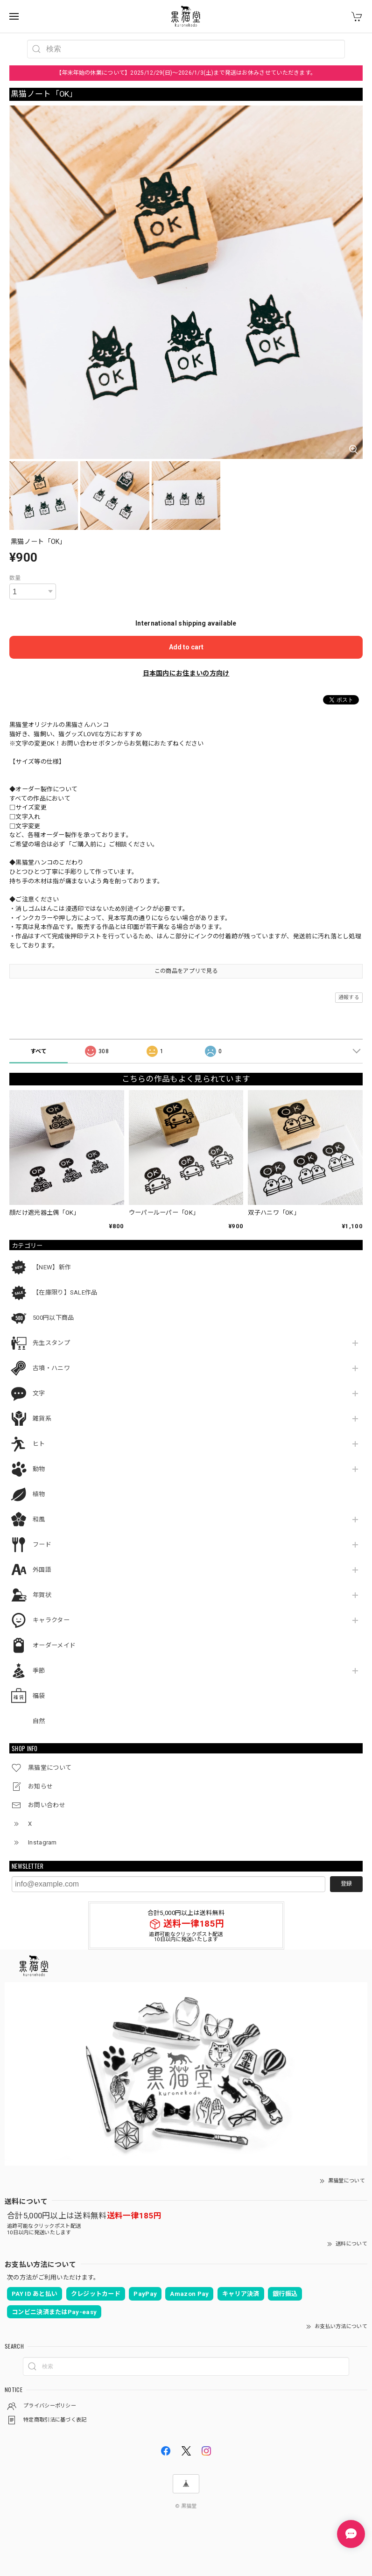  I want to click on 季節, so click(39, 1670).